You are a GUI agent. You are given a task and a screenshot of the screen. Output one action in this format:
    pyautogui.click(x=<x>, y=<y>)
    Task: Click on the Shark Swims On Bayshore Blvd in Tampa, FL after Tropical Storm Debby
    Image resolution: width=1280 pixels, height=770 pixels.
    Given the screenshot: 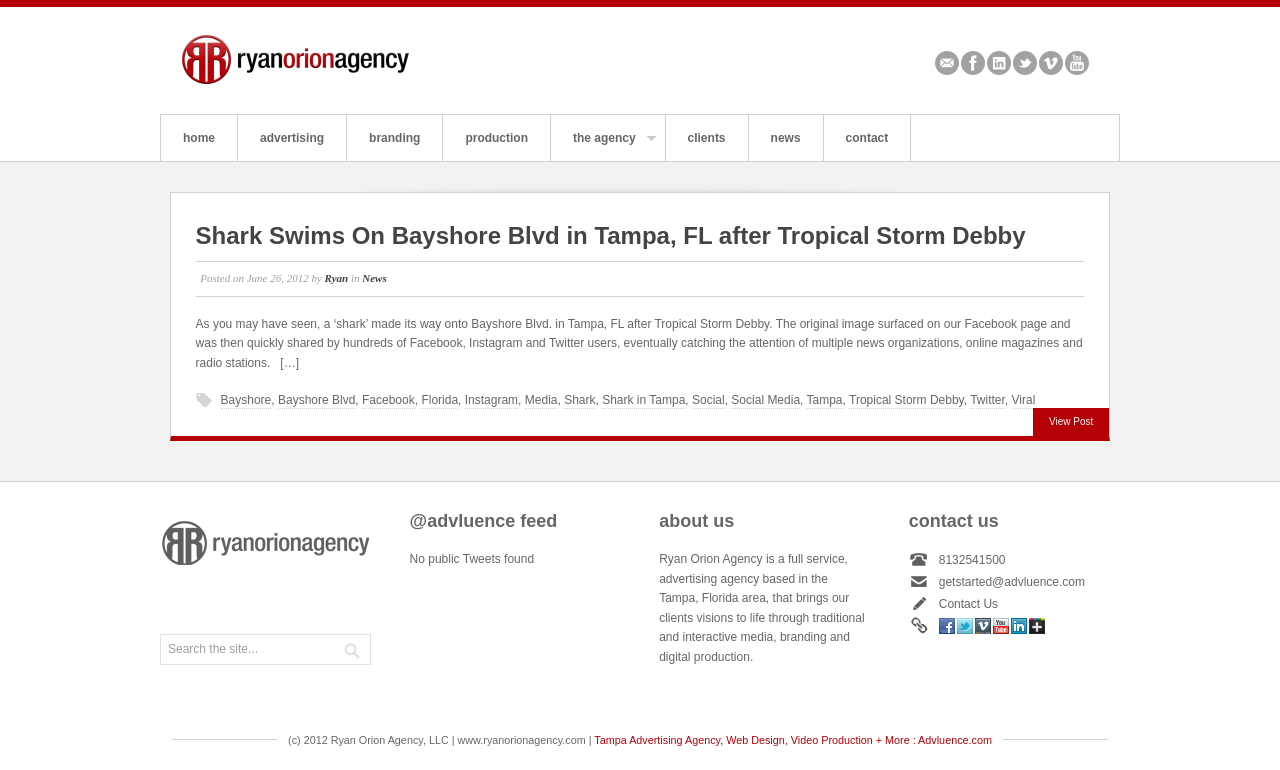 What is the action you would take?
    pyautogui.click(x=611, y=235)
    